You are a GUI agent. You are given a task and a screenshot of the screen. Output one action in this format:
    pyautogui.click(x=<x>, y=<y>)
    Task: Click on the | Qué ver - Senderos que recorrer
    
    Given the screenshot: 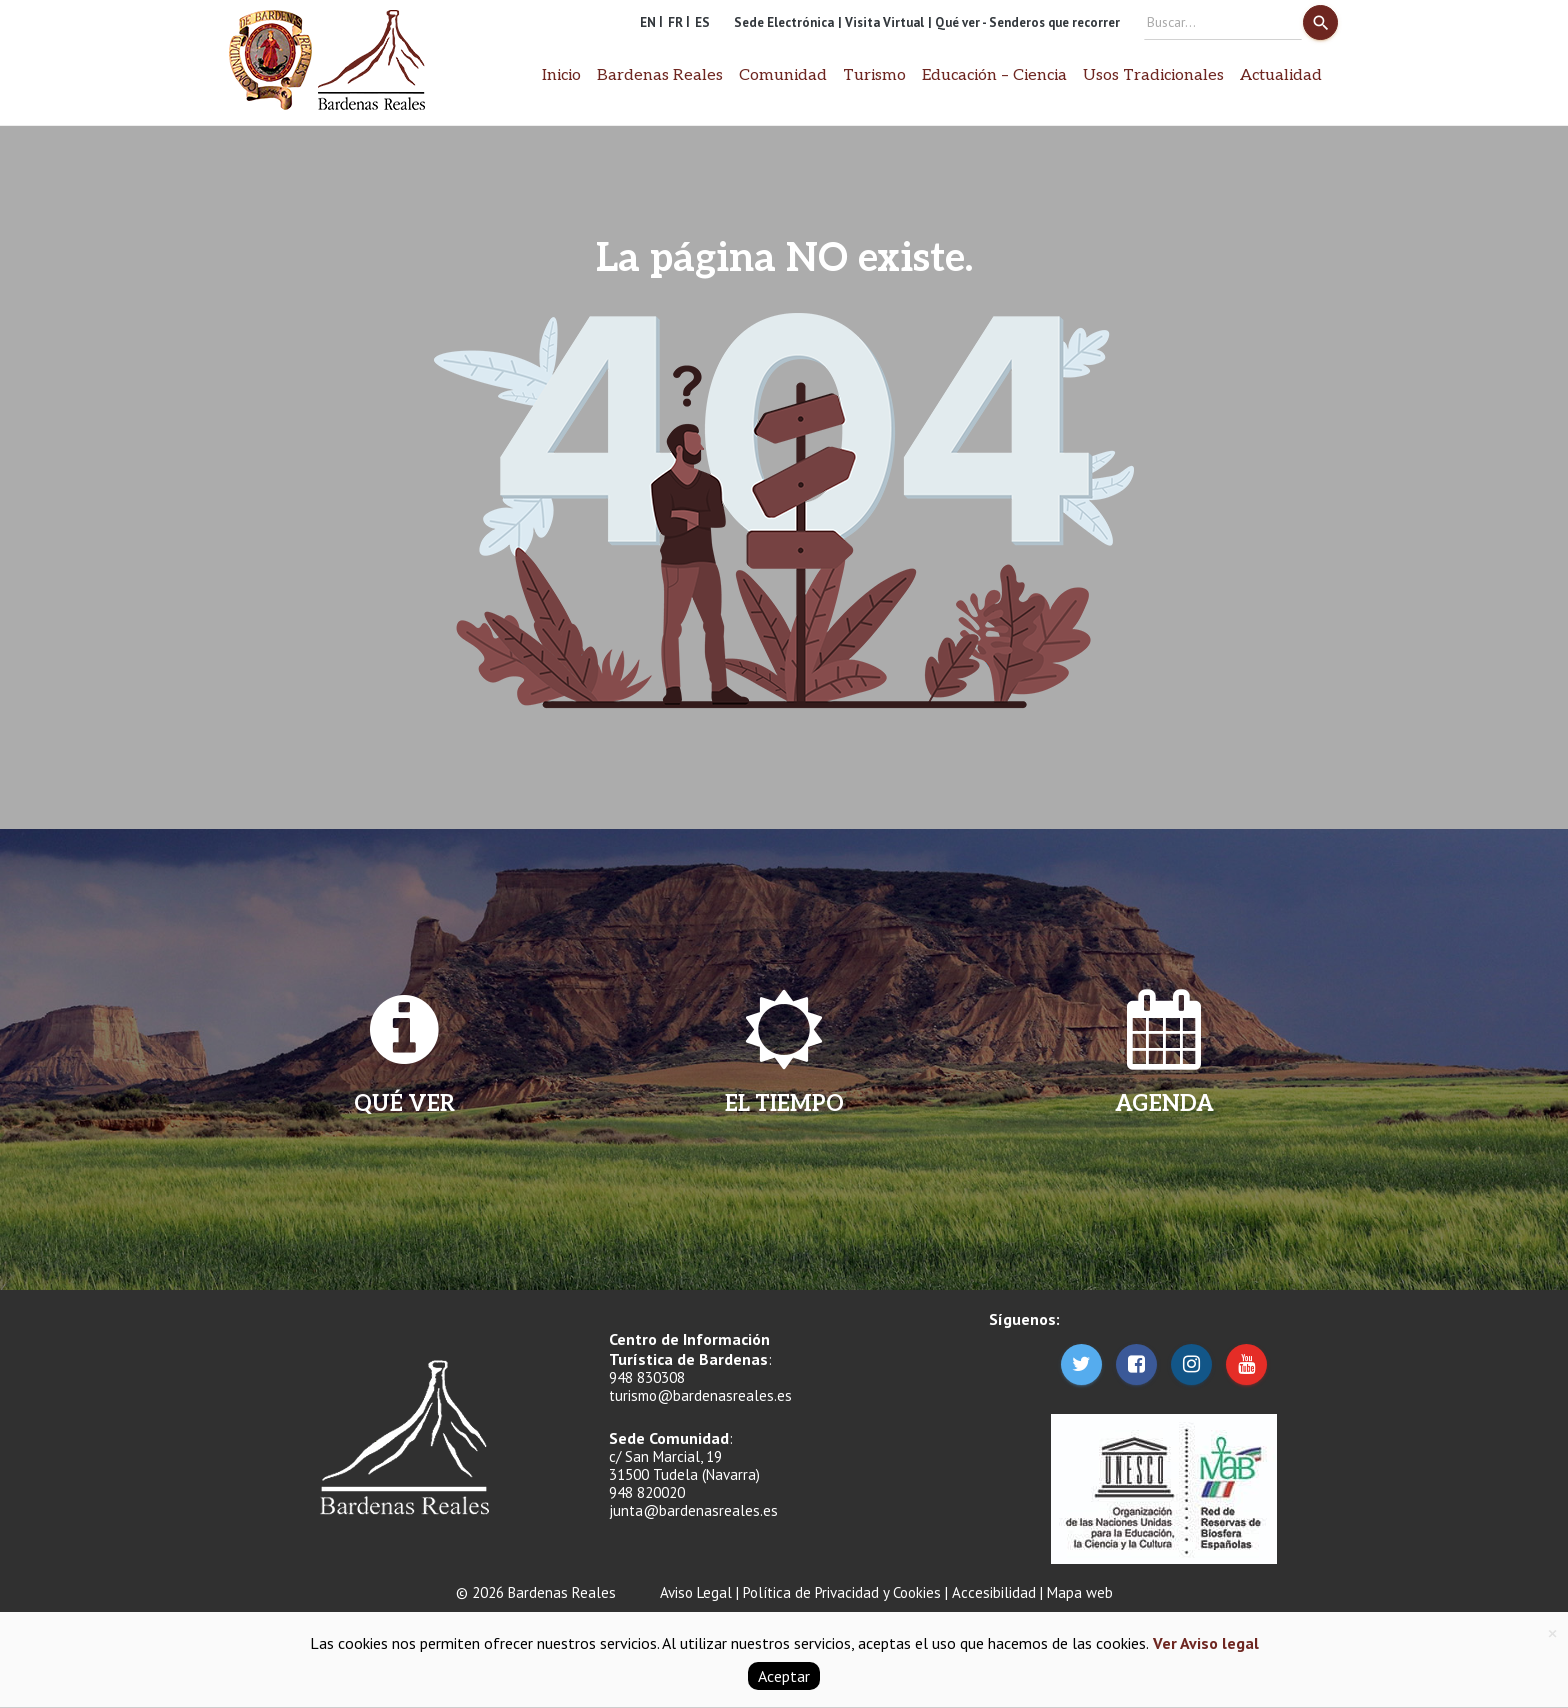 What is the action you would take?
    pyautogui.click(x=1024, y=22)
    